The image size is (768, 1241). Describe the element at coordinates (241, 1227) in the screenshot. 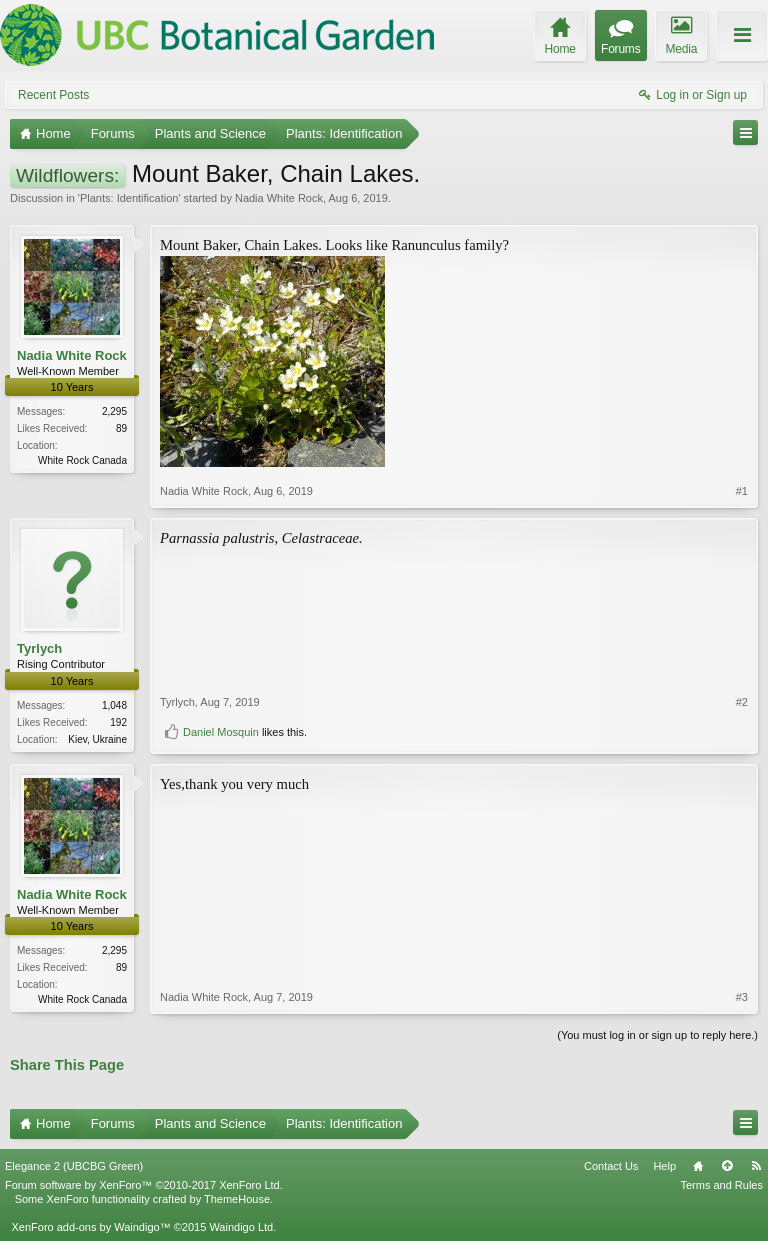

I see `Waindigo Ltd` at that location.